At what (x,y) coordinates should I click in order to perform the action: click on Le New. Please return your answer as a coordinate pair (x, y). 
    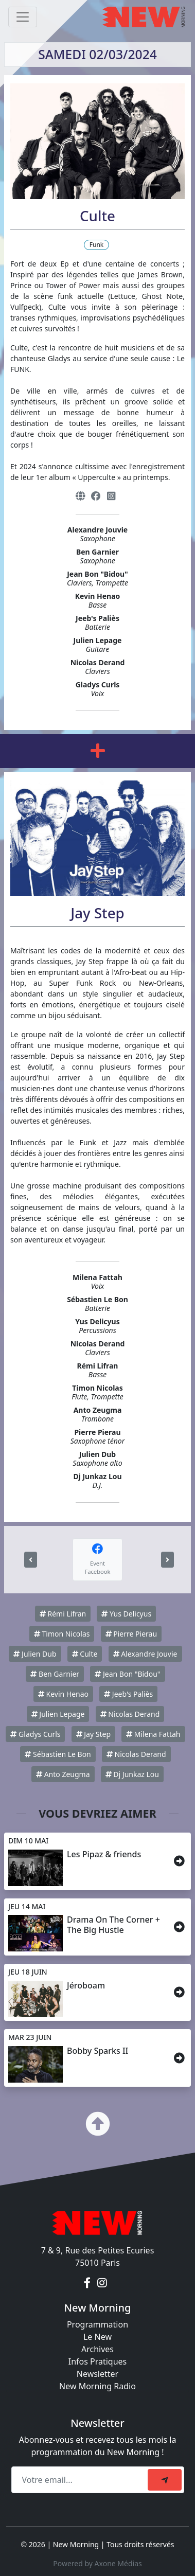
    Looking at the image, I should click on (97, 2336).